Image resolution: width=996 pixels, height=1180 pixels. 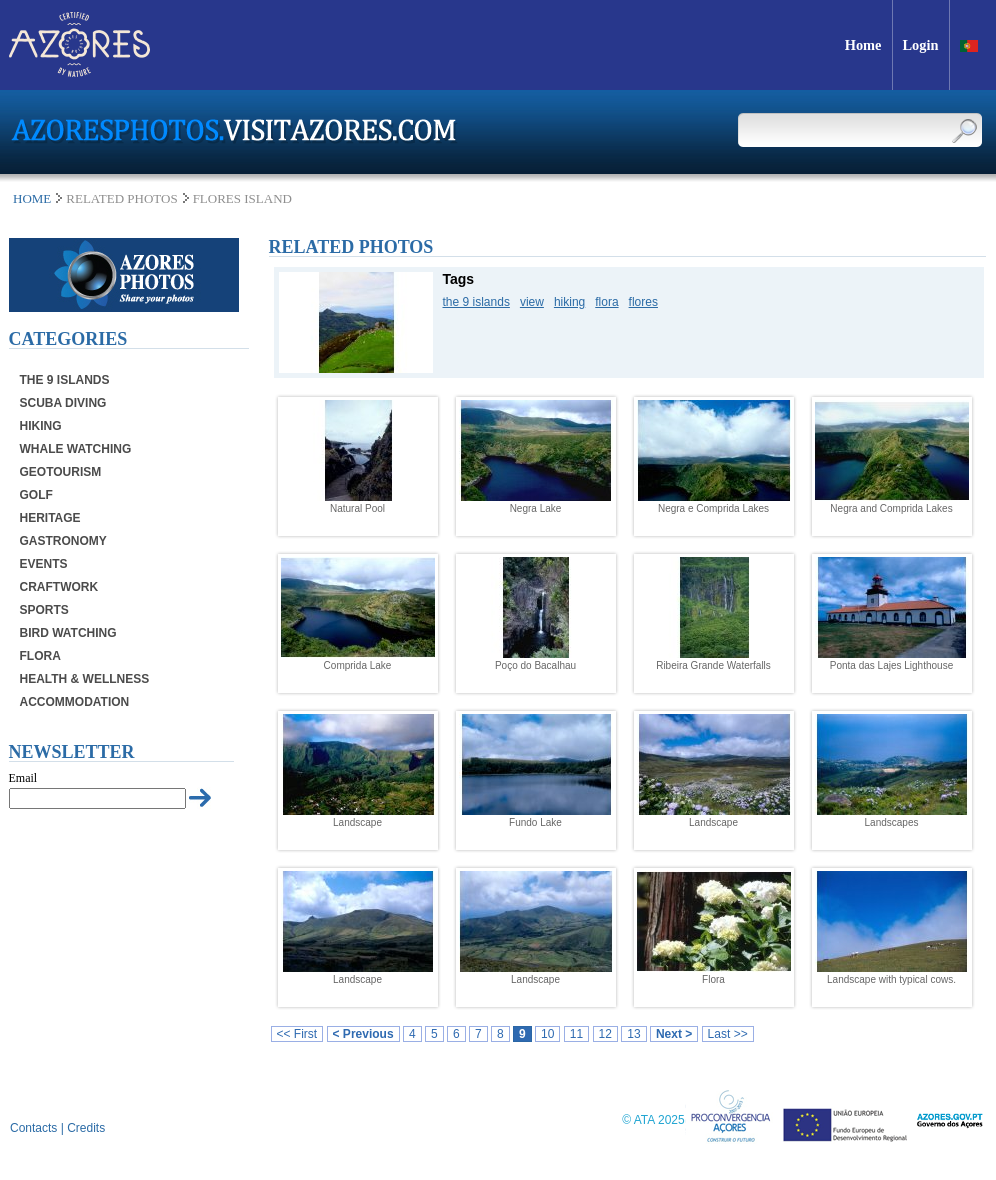 I want to click on Email, so click(x=23, y=778).